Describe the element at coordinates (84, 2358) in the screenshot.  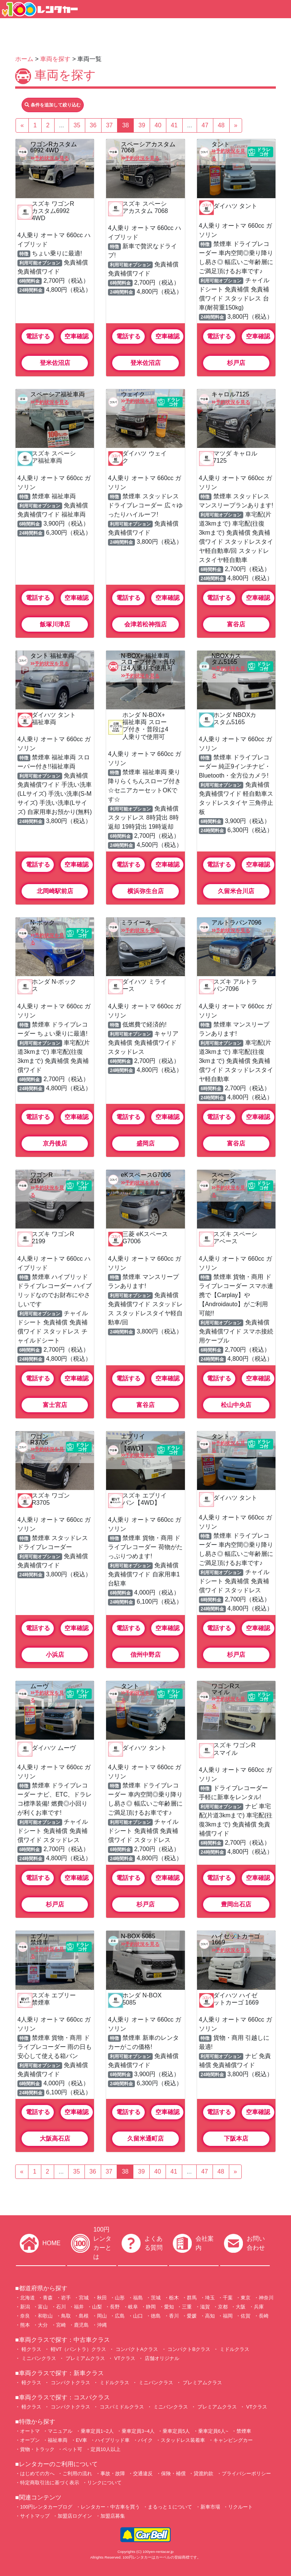
I see `プレミアムクラス` at that location.